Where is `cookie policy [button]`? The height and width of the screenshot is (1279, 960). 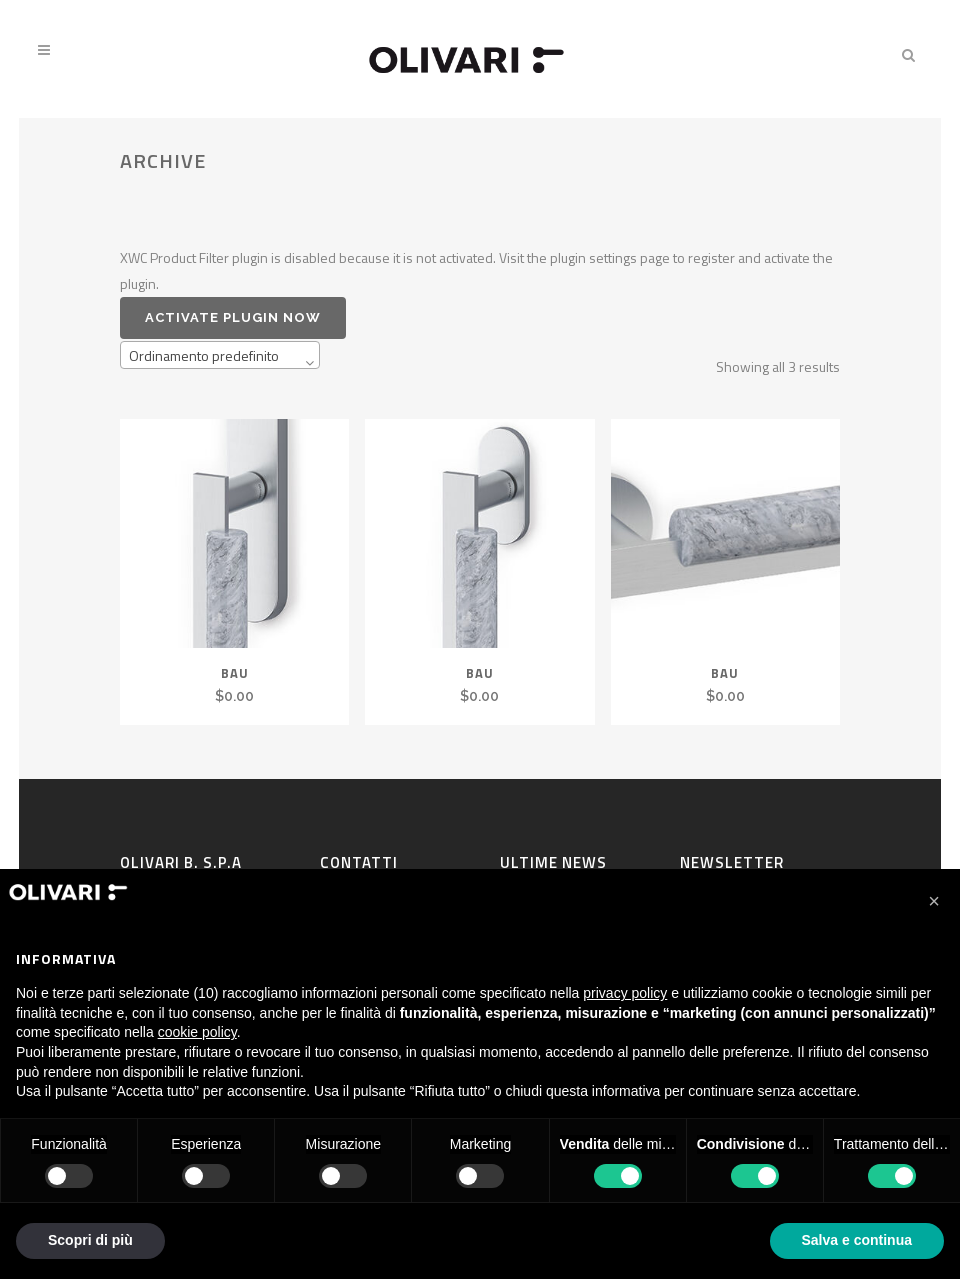 cookie policy [button] is located at coordinates (197, 1032).